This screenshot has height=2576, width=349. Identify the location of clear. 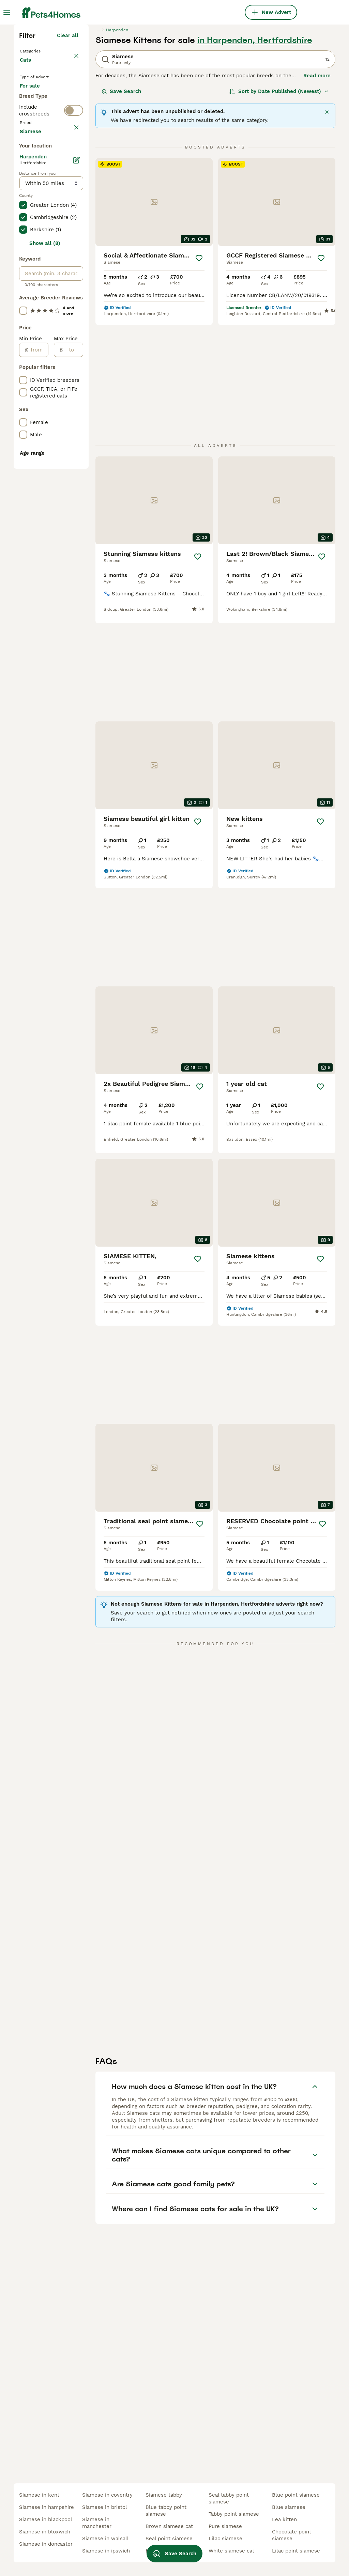
(72, 292).